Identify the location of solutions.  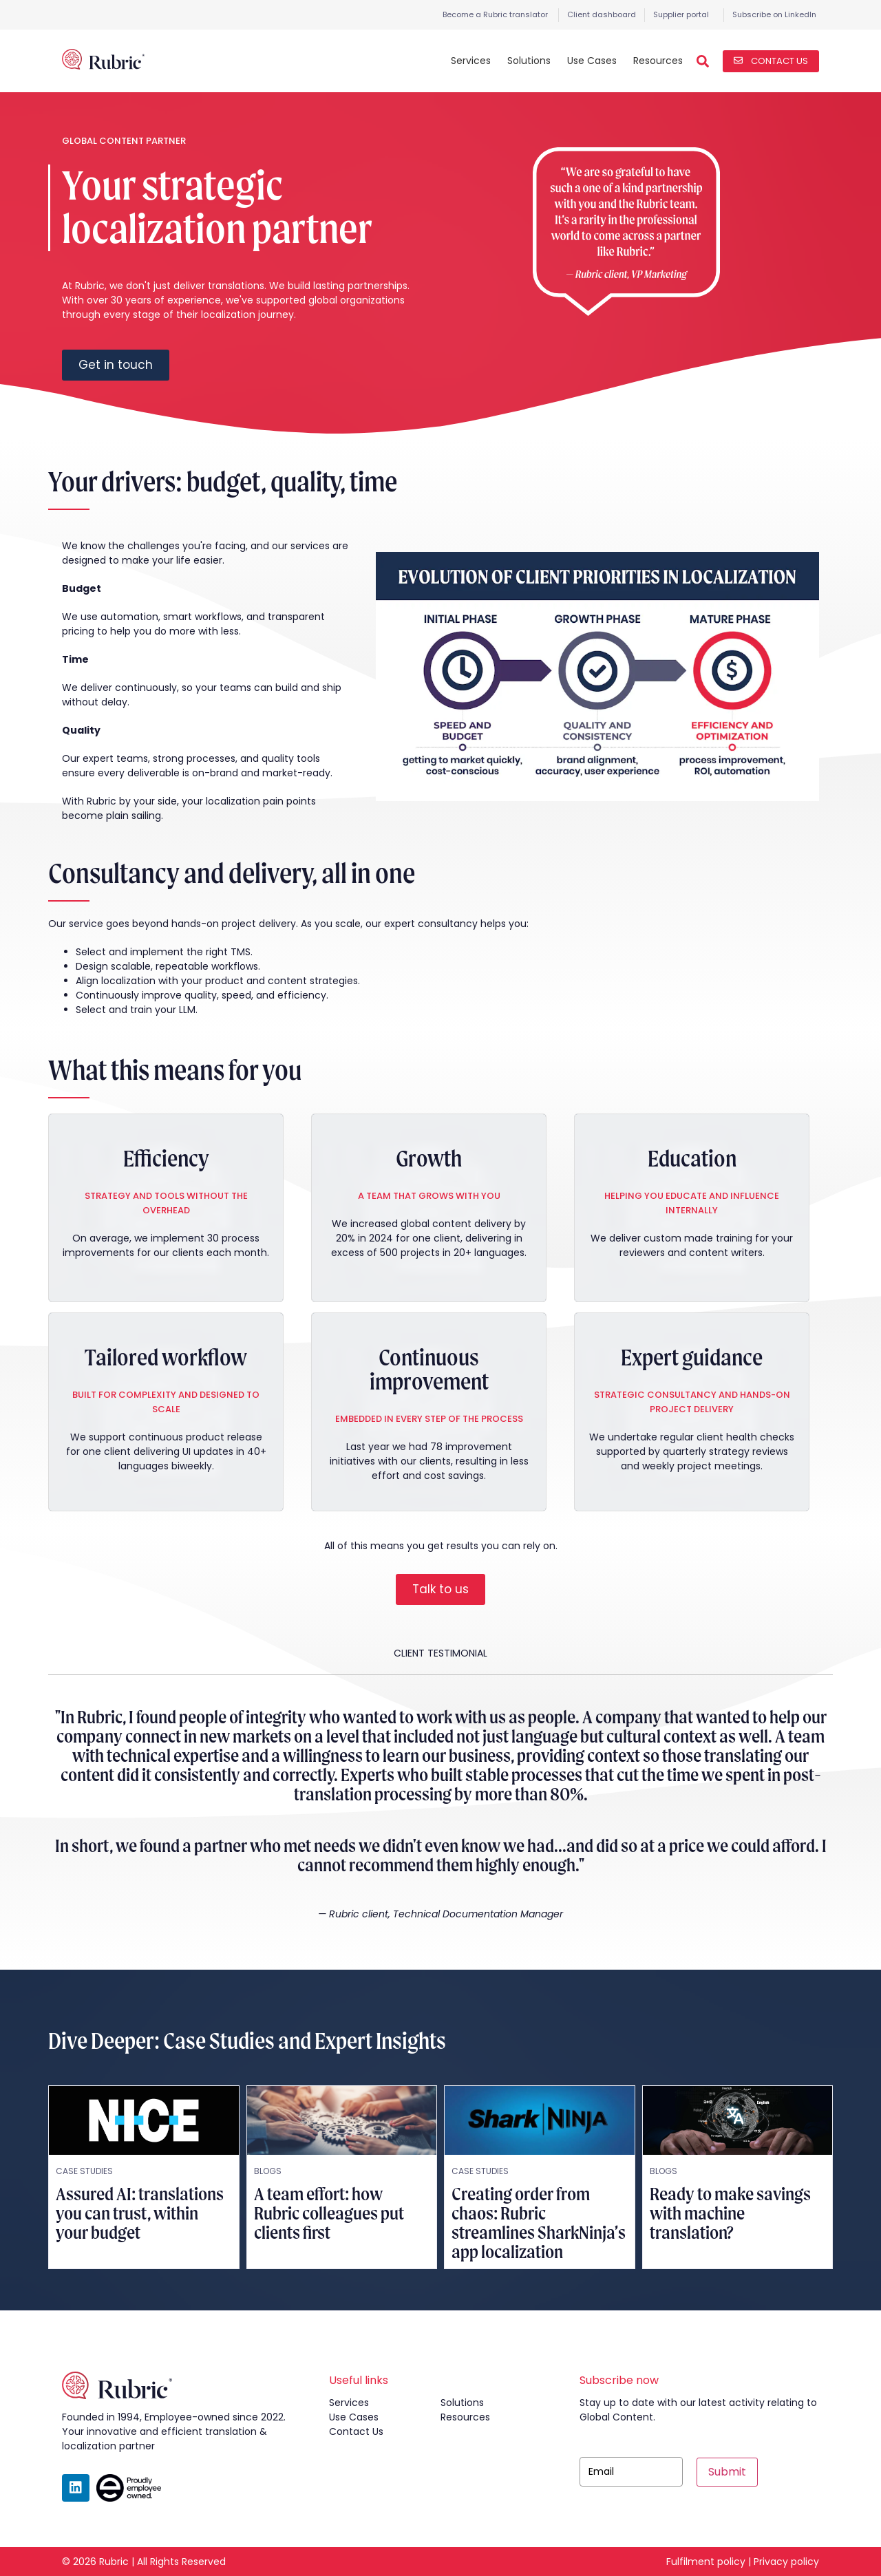
(462, 2402).